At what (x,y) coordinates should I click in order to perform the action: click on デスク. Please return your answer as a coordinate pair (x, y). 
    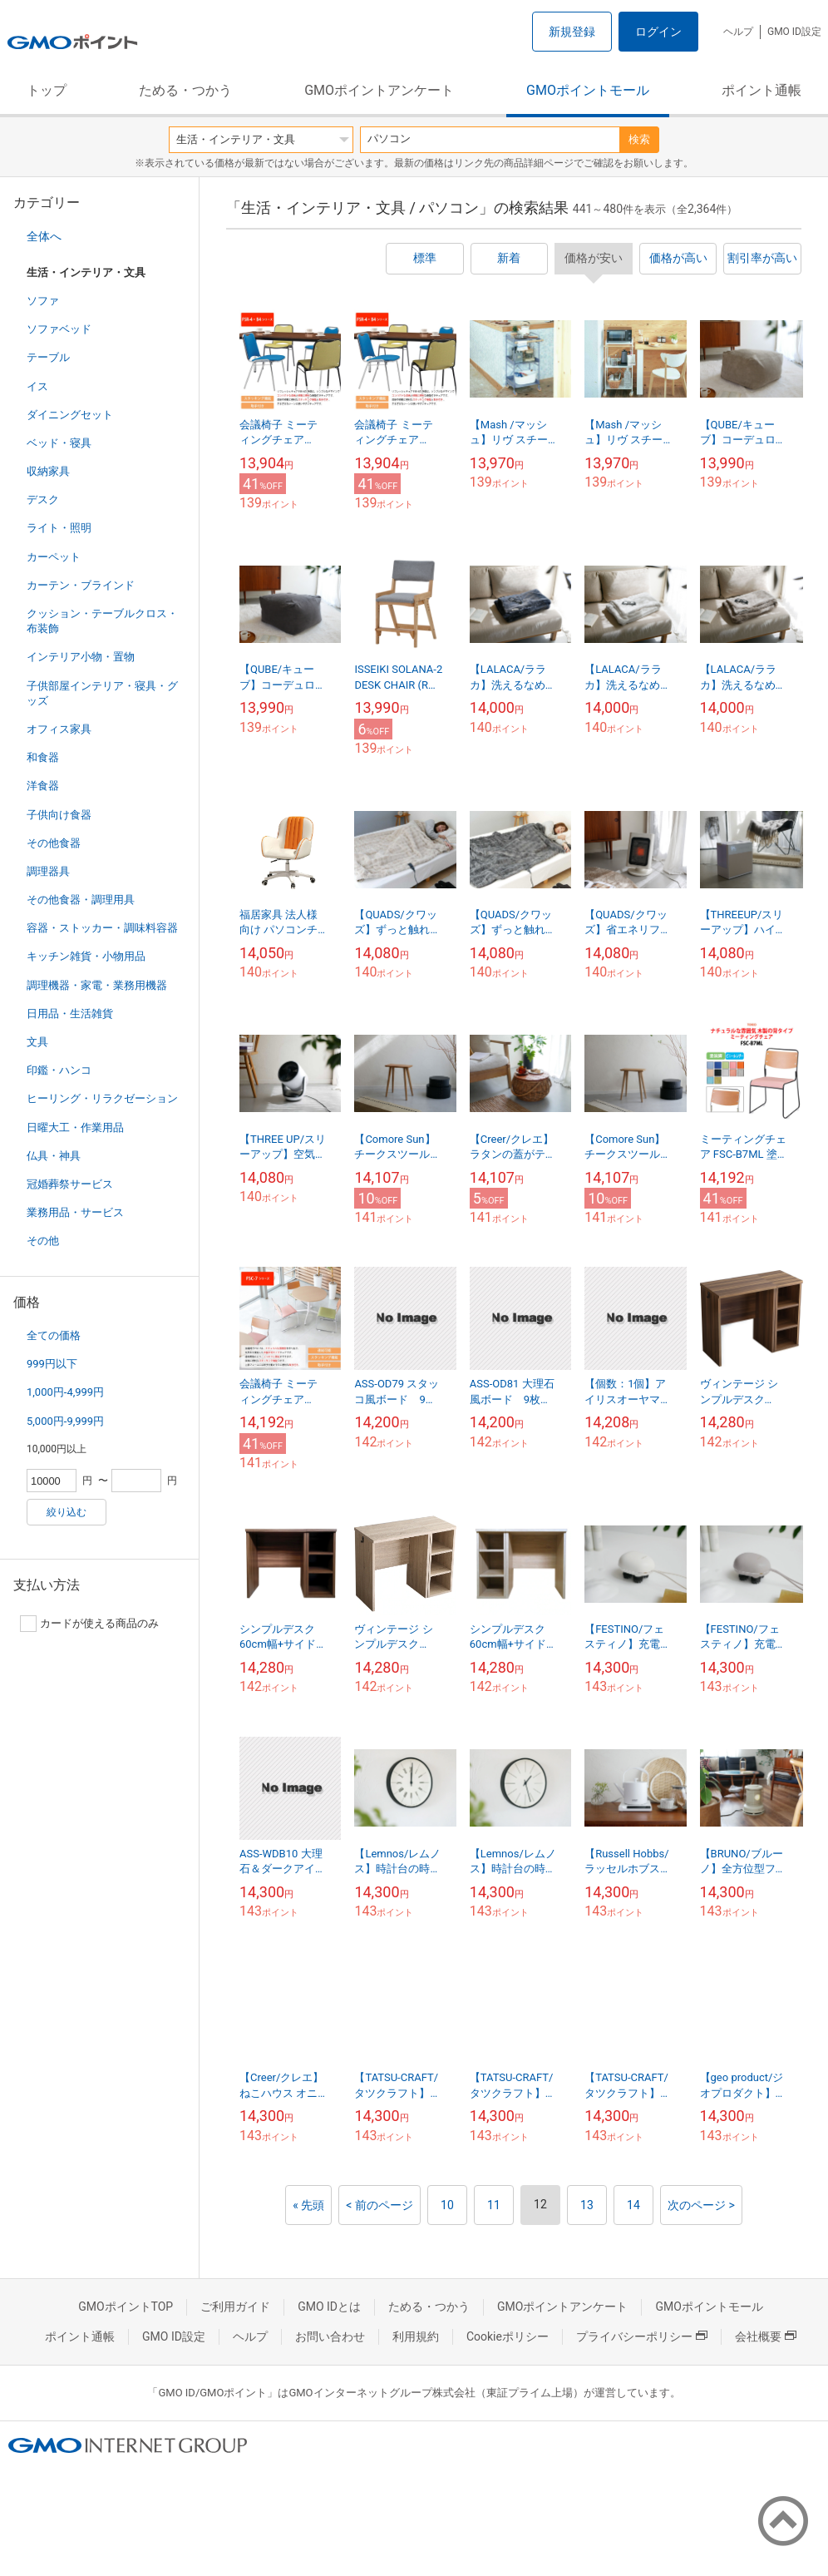
    Looking at the image, I should click on (43, 499).